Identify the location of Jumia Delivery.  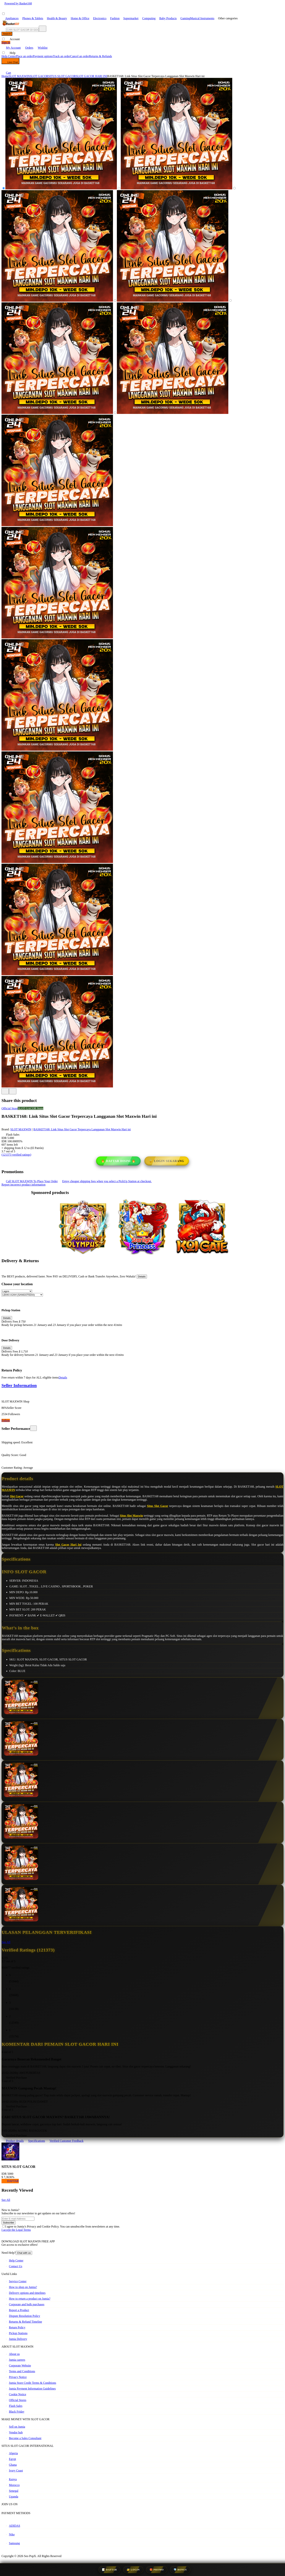
(18, 2339).